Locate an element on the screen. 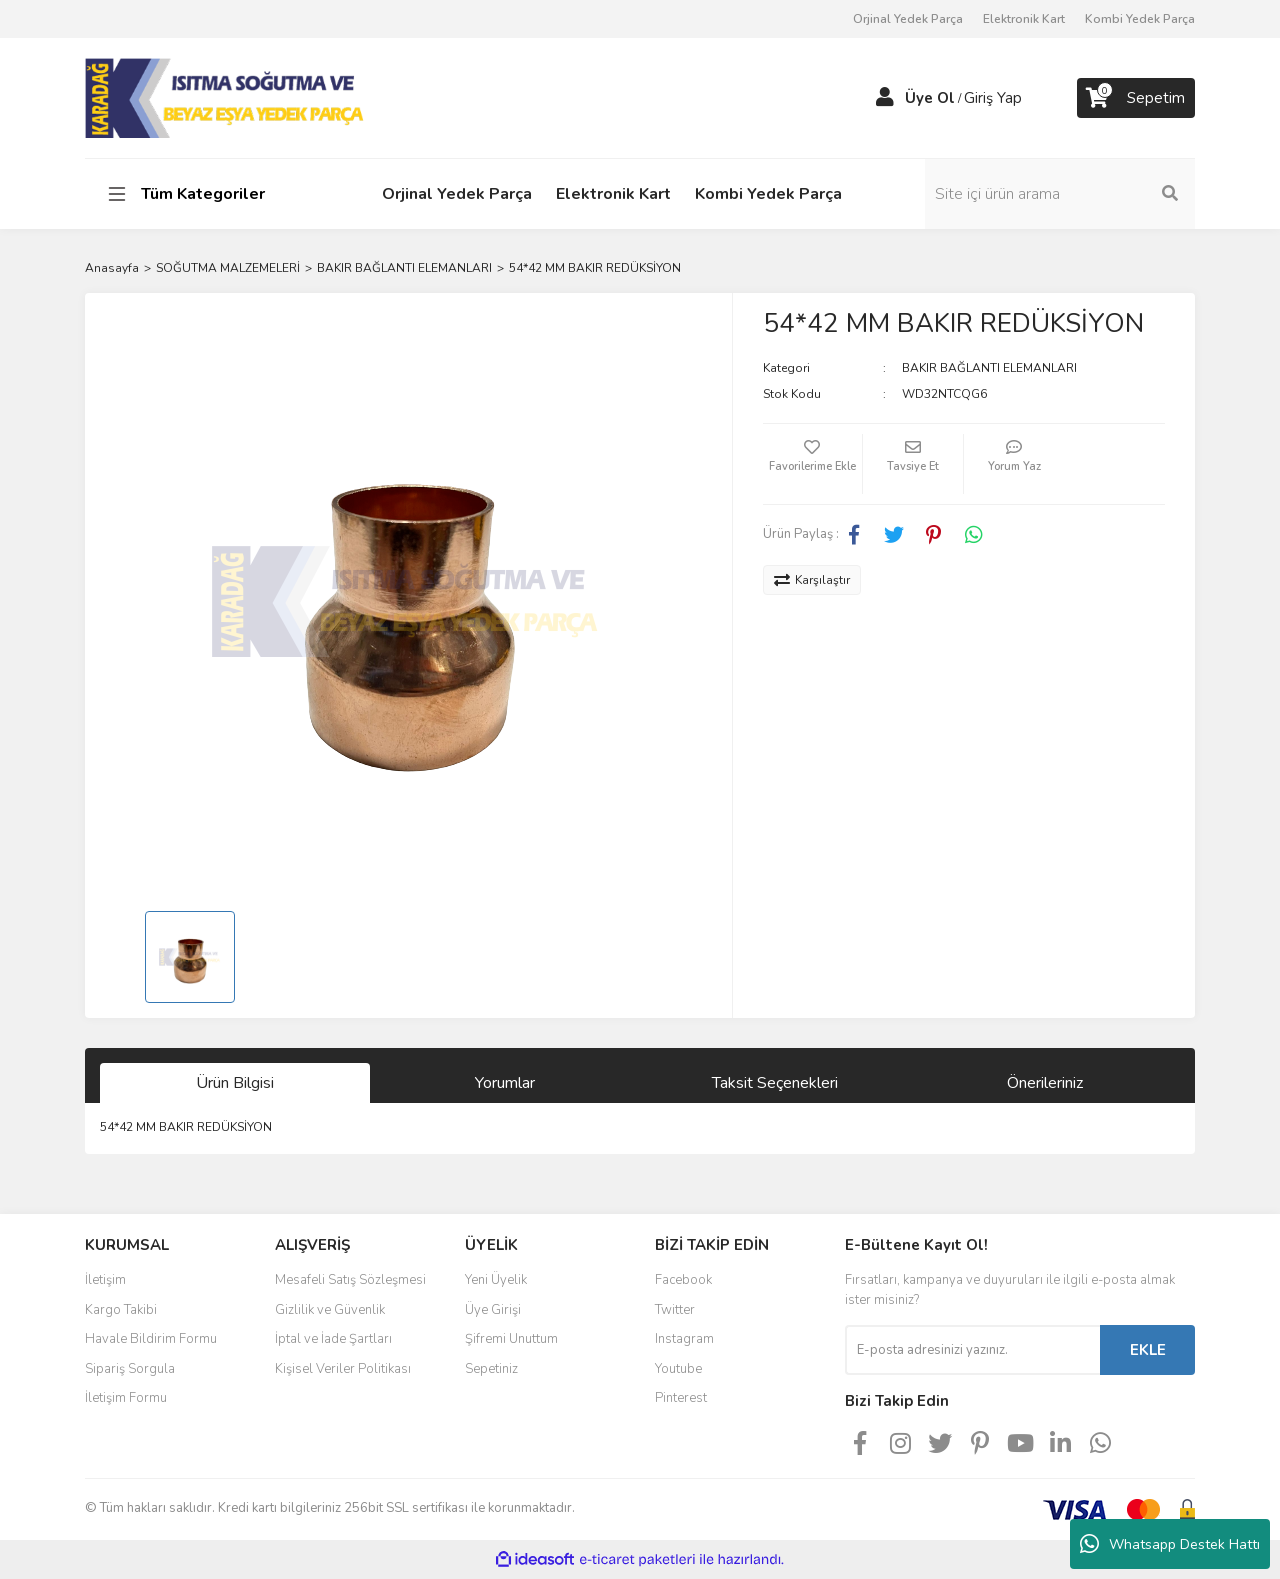  İptal ve İade Şartları is located at coordinates (333, 1339).